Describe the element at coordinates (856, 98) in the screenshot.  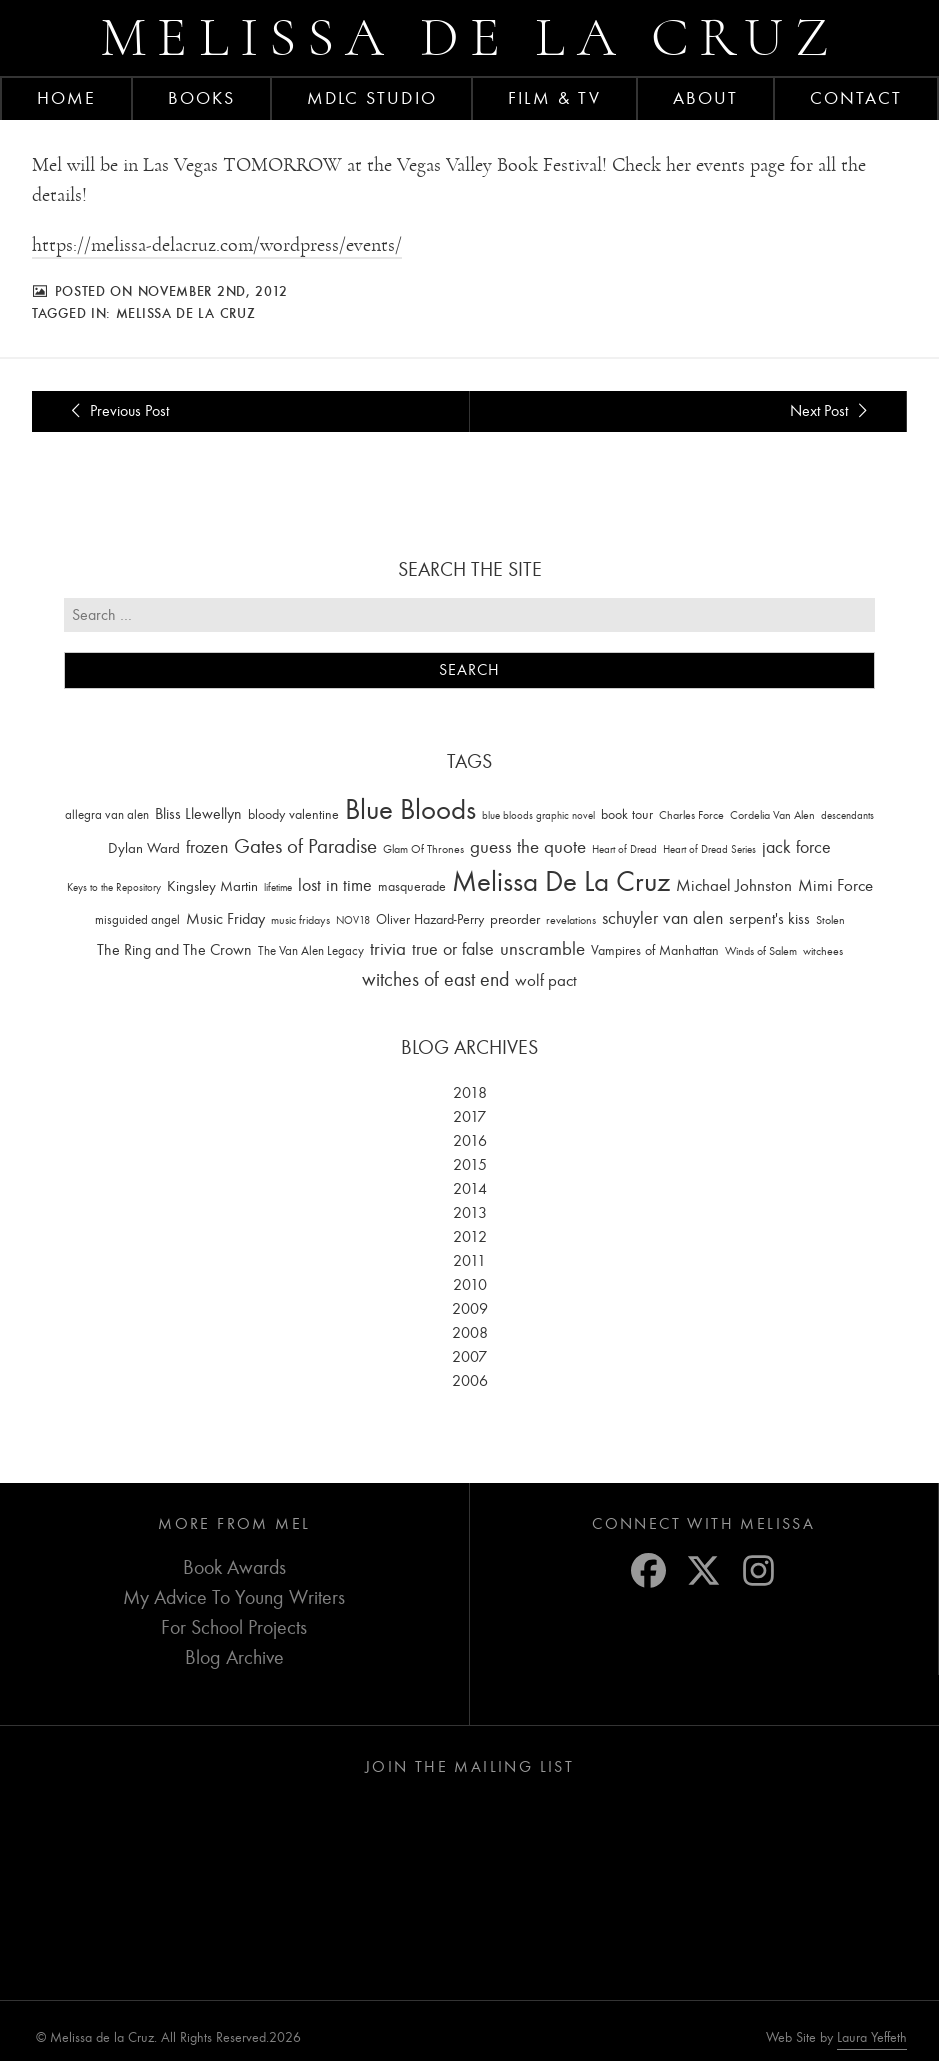
I see `Contact` at that location.